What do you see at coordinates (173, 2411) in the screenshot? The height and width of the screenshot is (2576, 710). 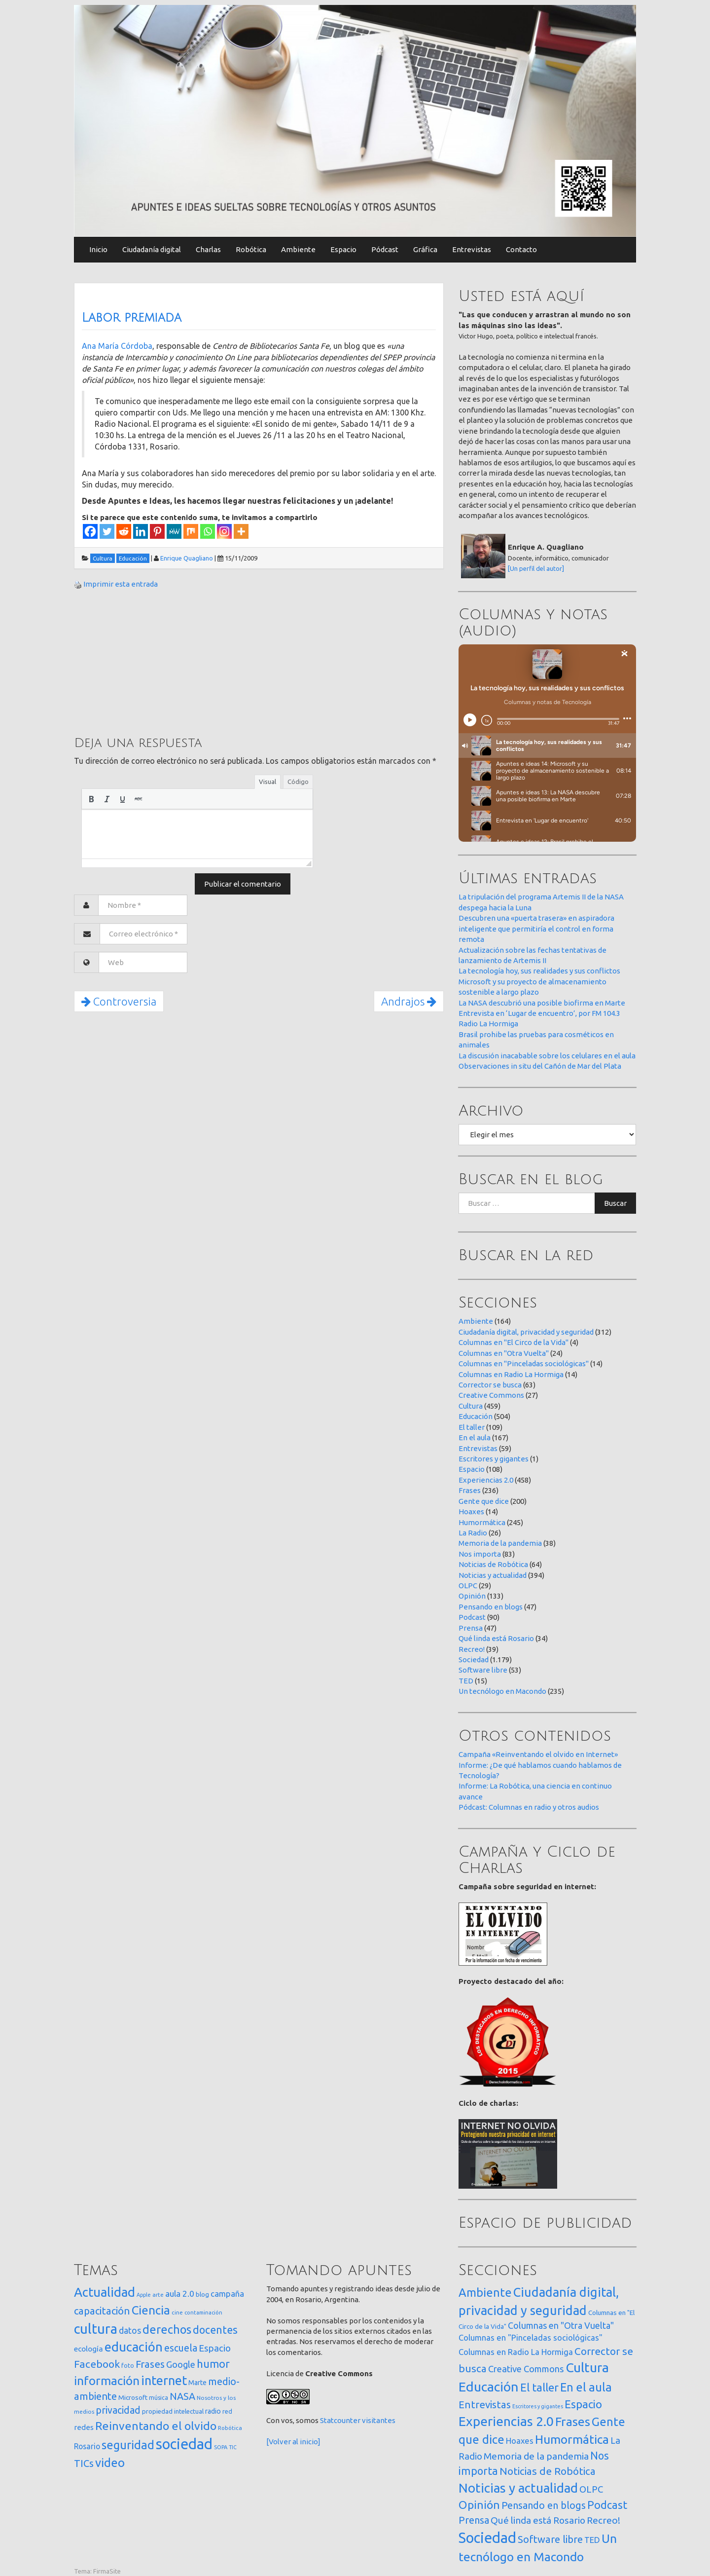 I see `propiedad intelectual [propiedad intelectual (18 elementos)]` at bounding box center [173, 2411].